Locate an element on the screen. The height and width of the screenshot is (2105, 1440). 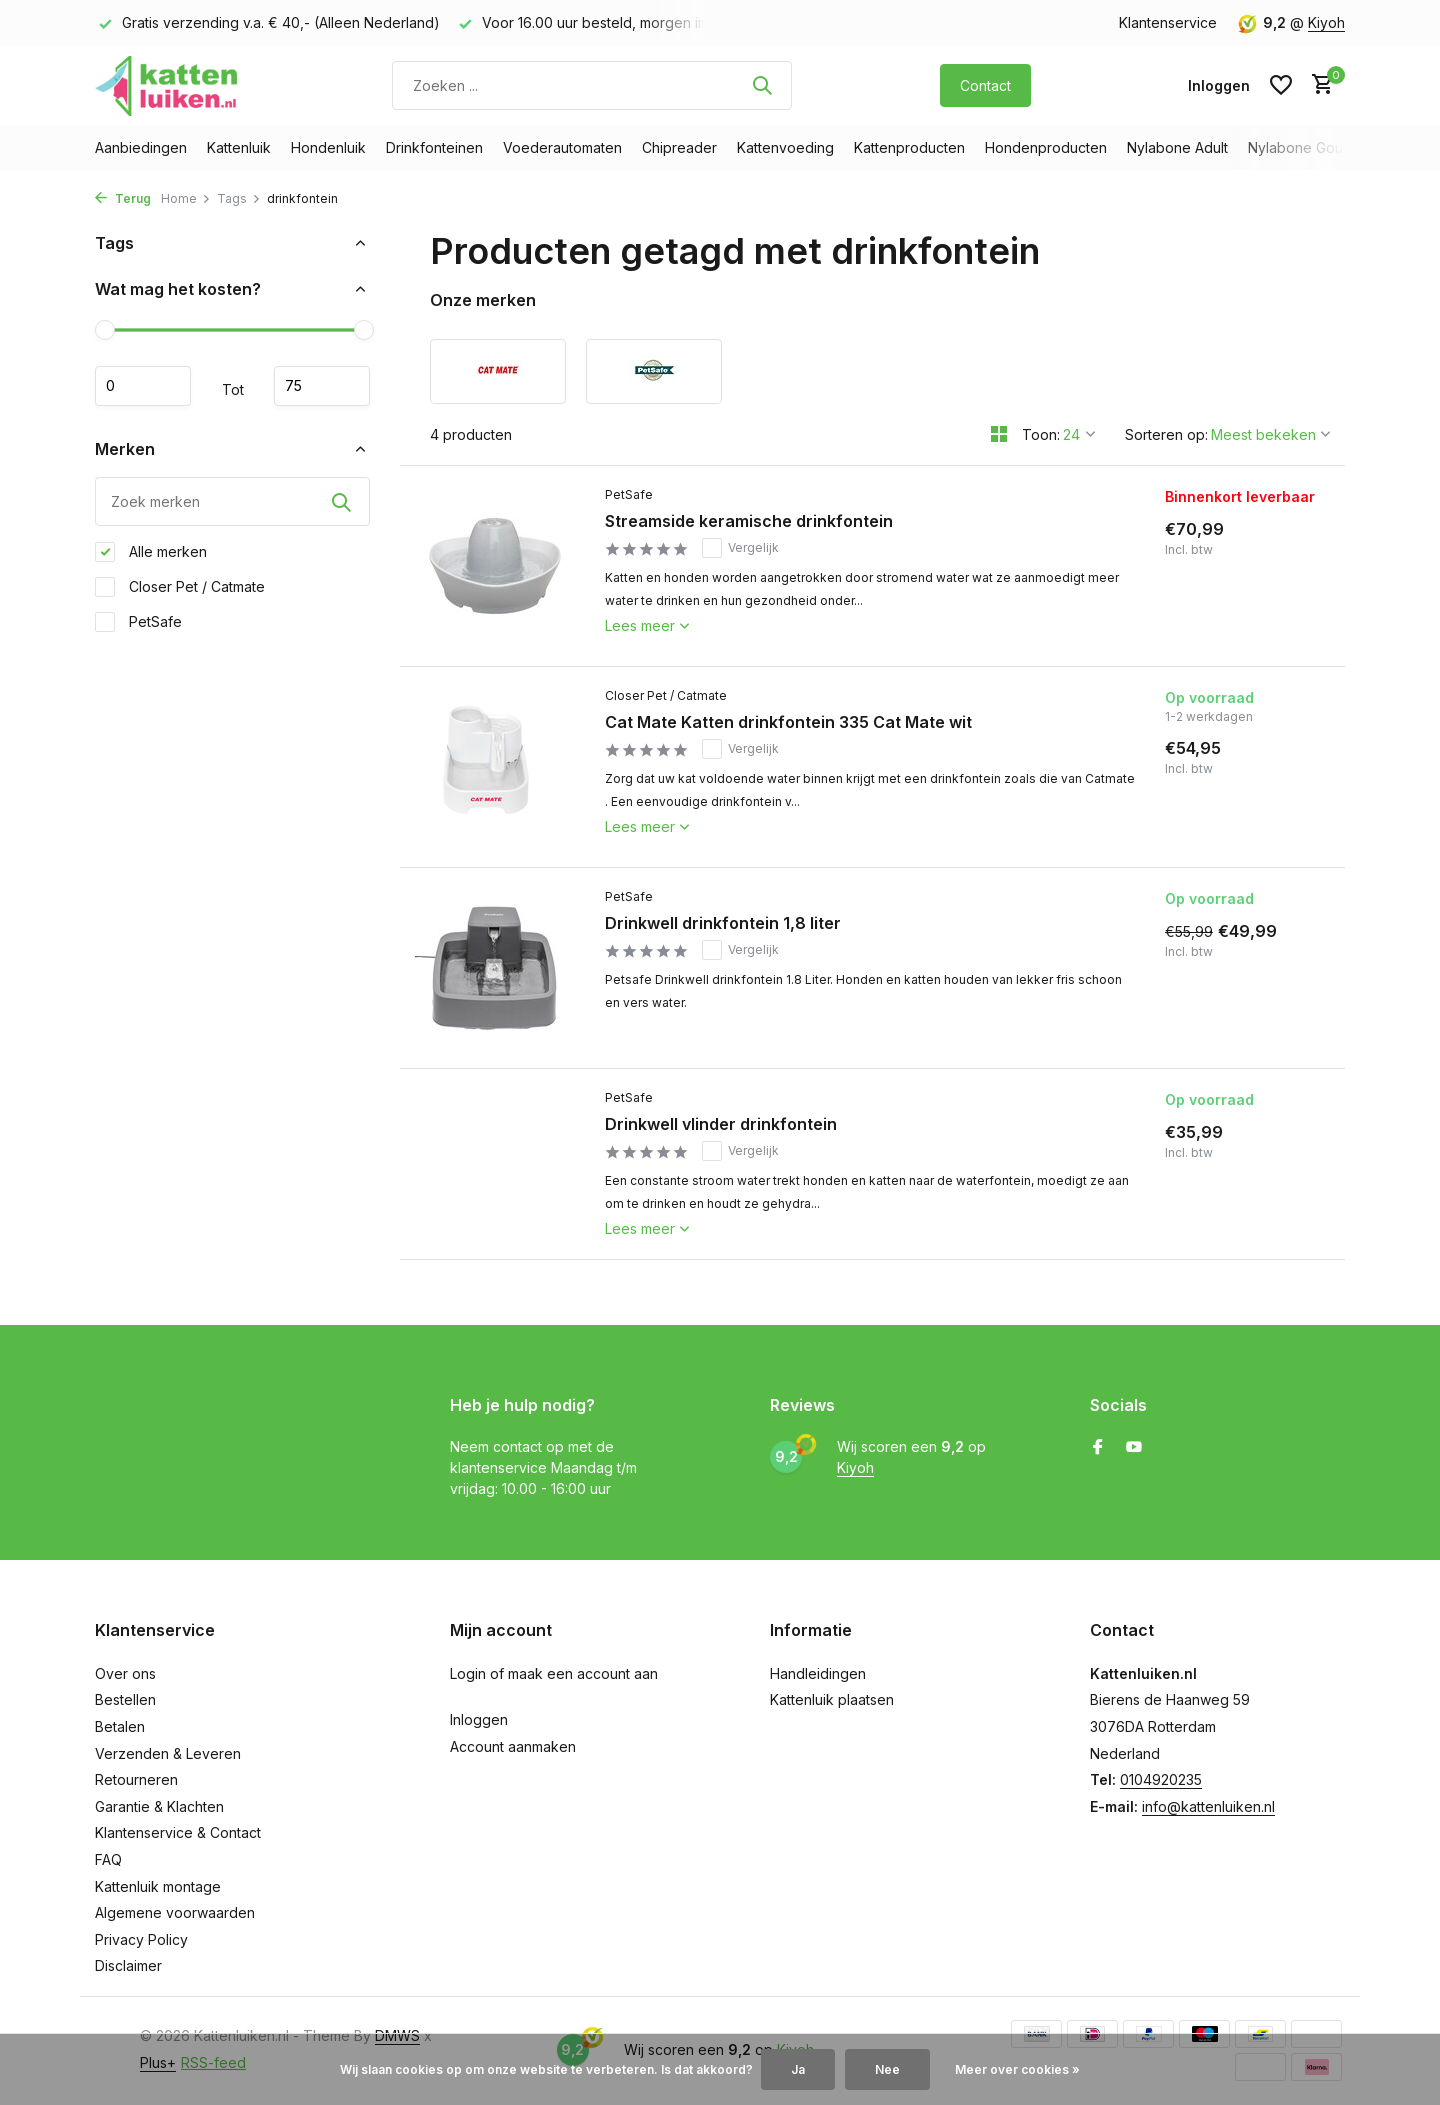
Drinkfonteinen is located at coordinates (434, 147).